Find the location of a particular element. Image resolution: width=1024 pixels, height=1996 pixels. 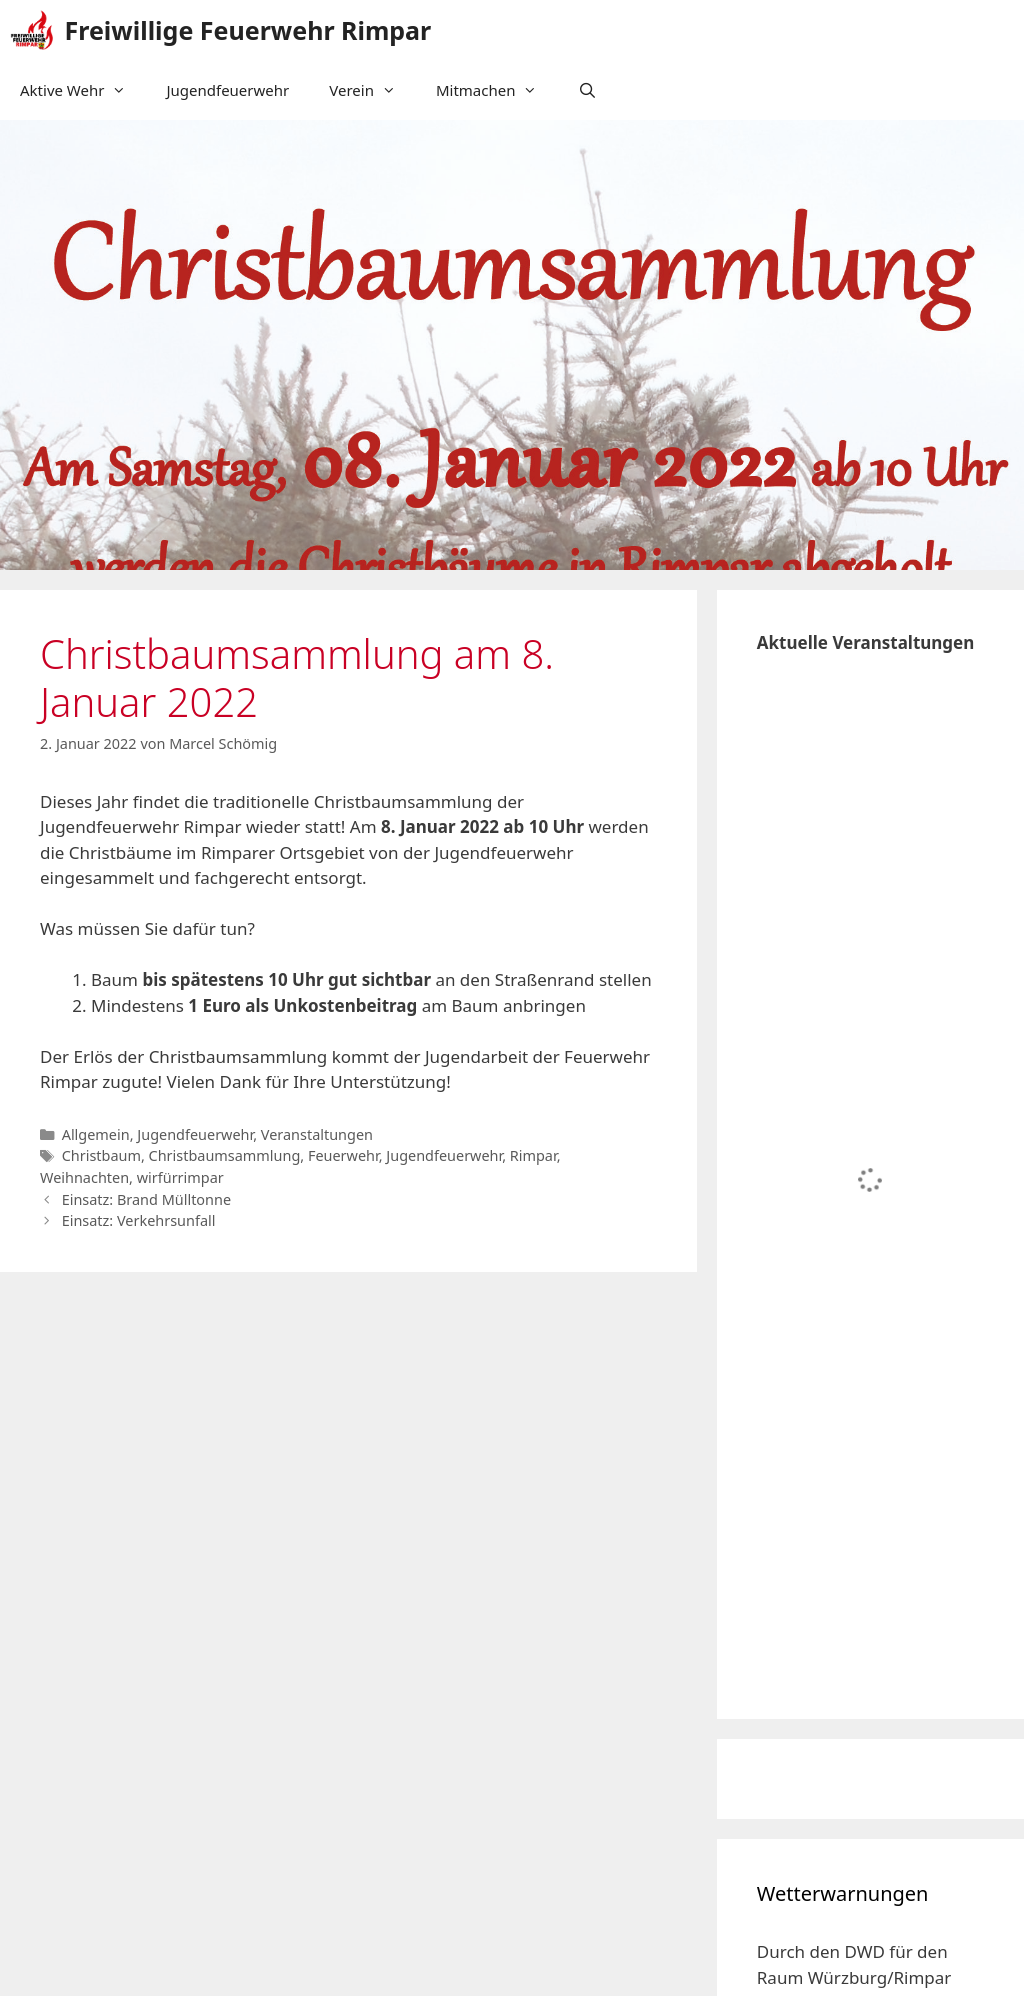

Freiwillige Feuerwehr Rimpar is located at coordinates (248, 30).